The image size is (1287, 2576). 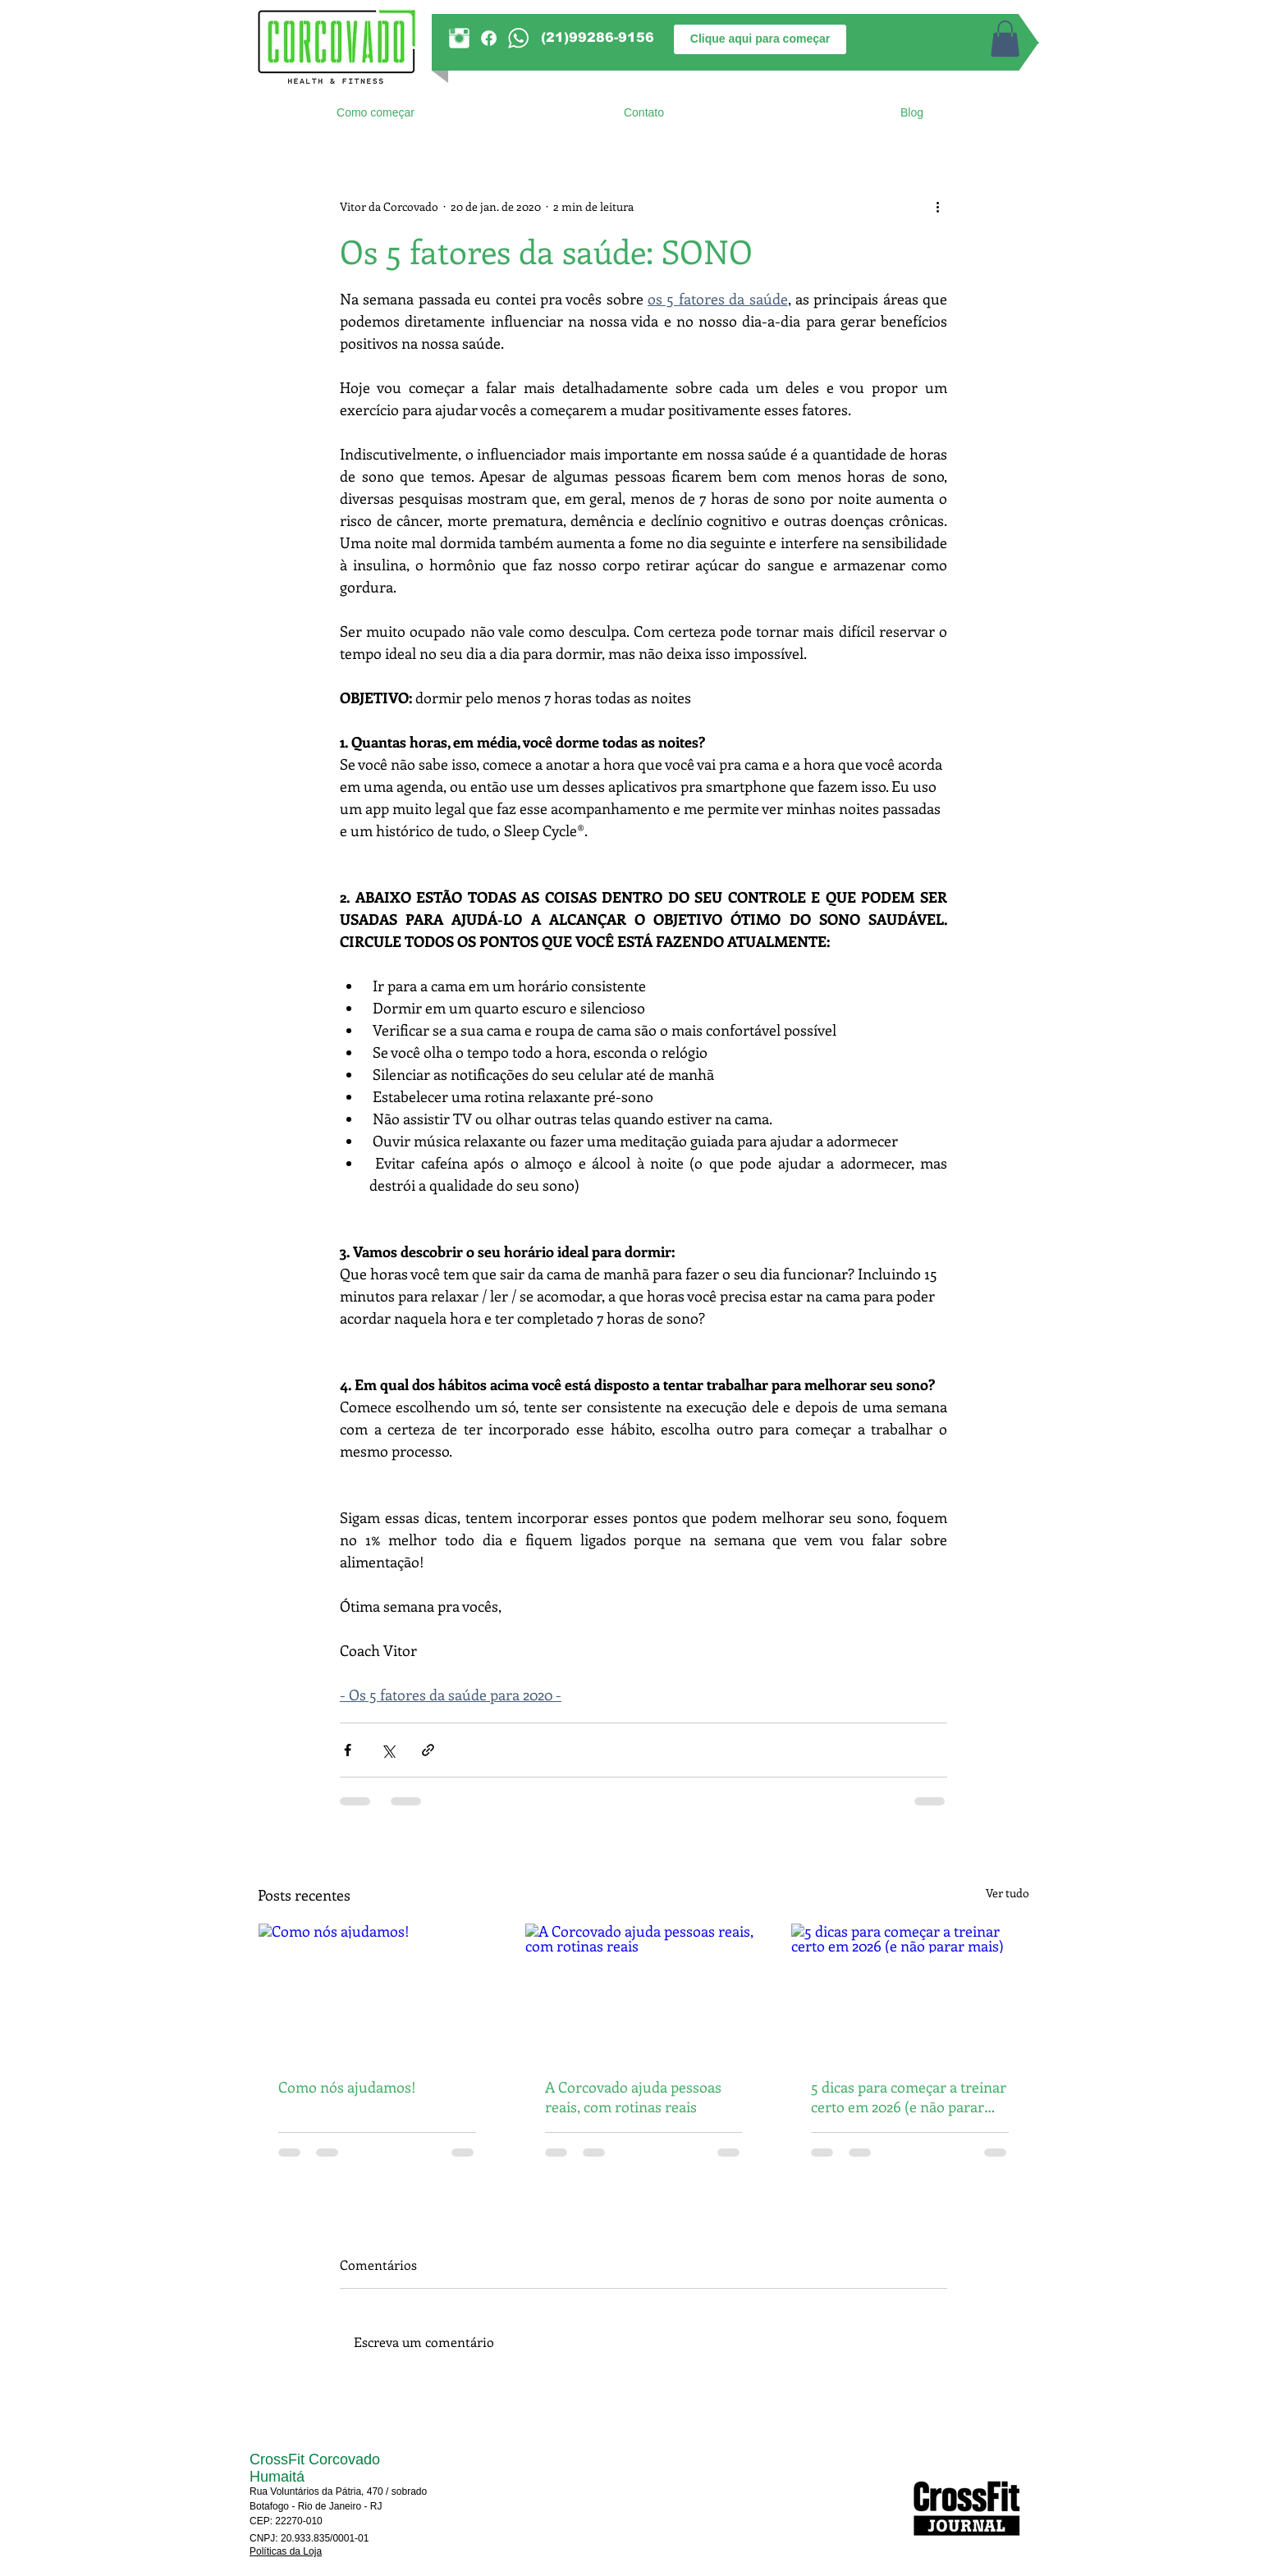 I want to click on [Mais ações], so click(x=937, y=206).